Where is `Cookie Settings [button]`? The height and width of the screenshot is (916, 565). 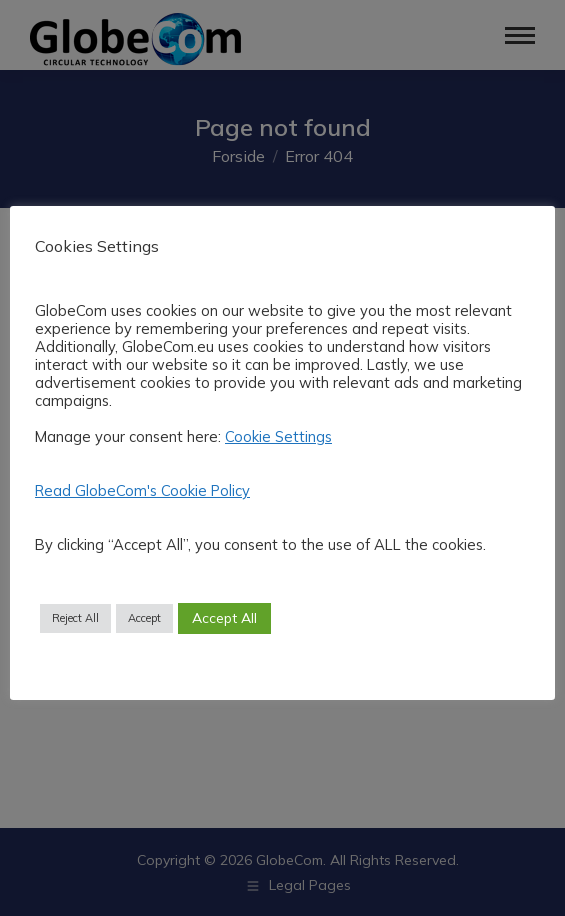
Cookie Settings [button] is located at coordinates (278, 436).